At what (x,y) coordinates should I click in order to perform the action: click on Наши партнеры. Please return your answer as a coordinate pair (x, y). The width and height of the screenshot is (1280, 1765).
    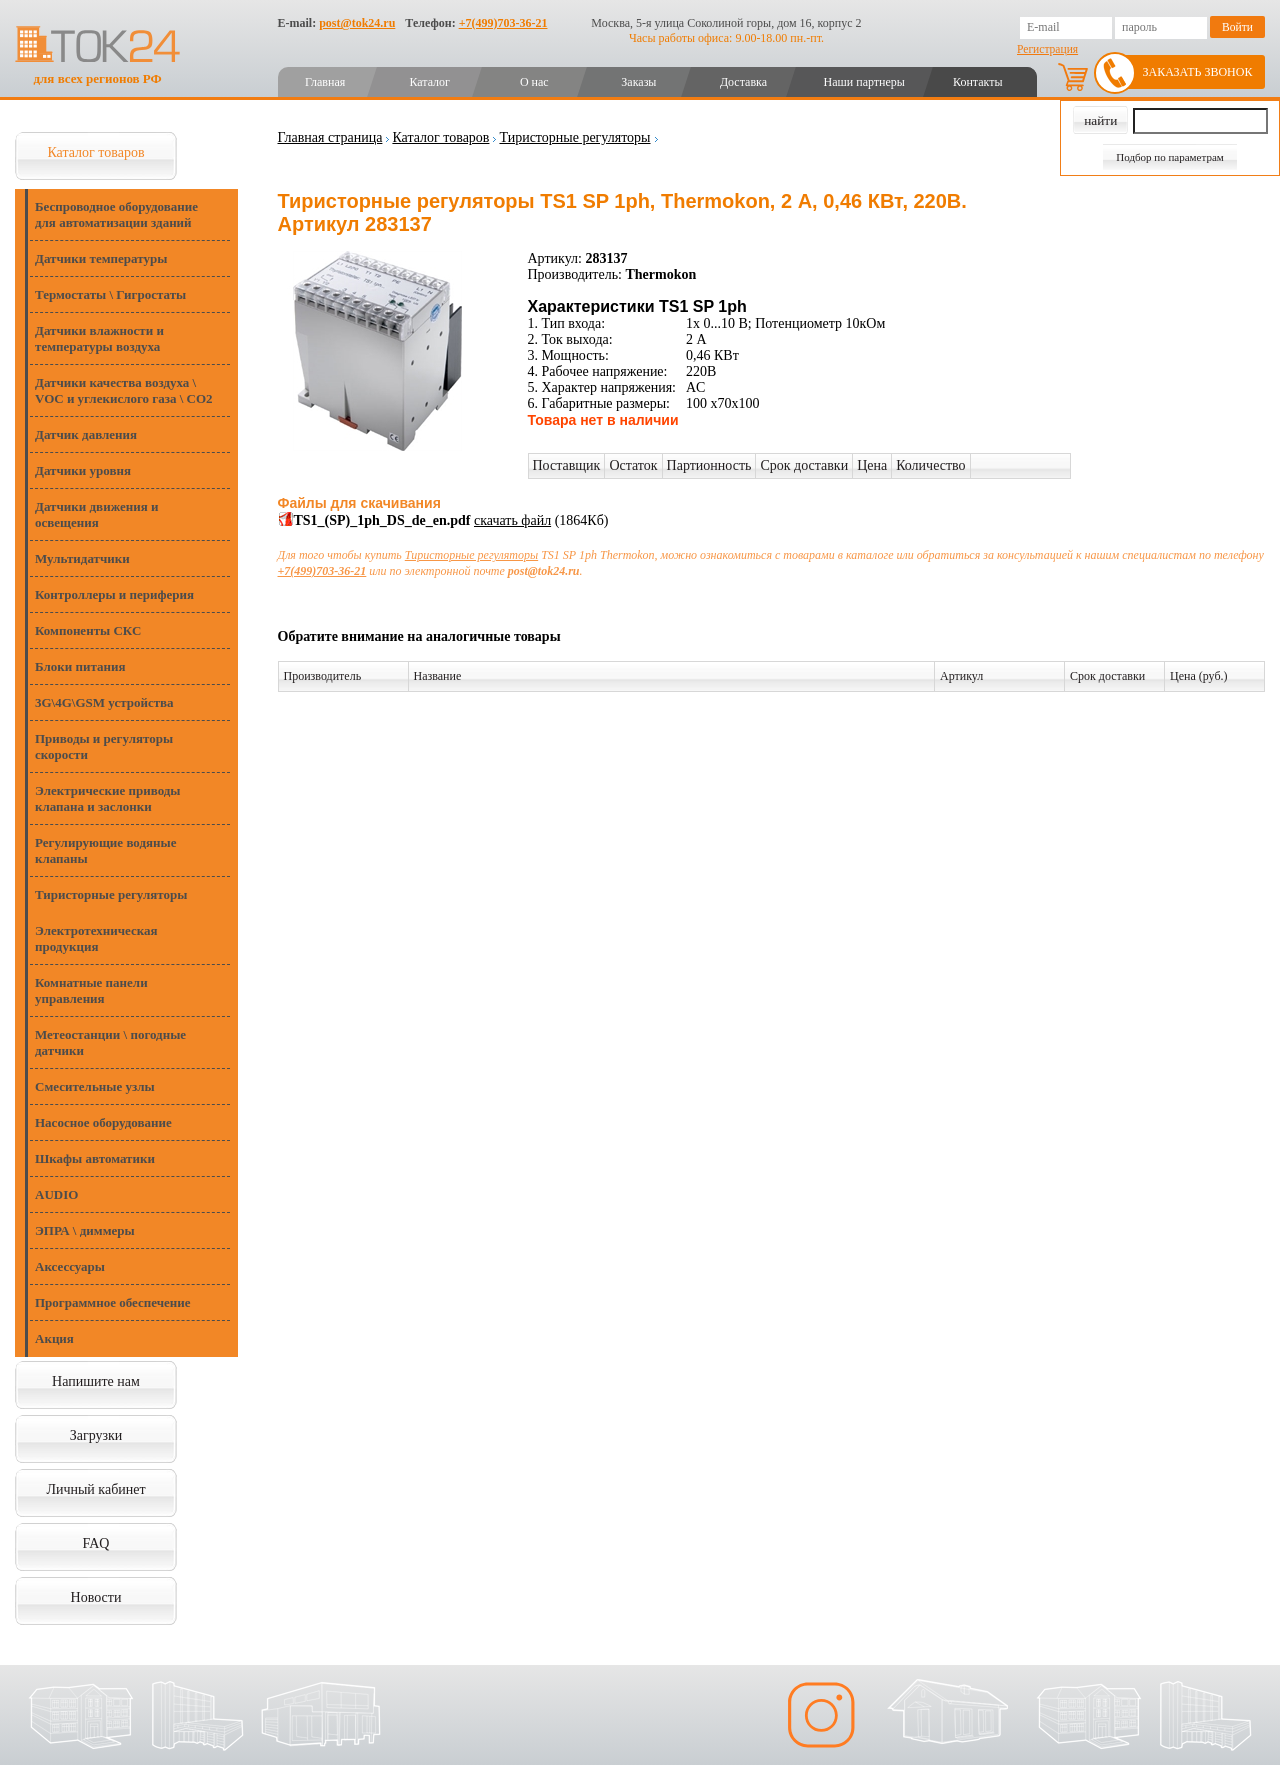
    Looking at the image, I should click on (864, 82).